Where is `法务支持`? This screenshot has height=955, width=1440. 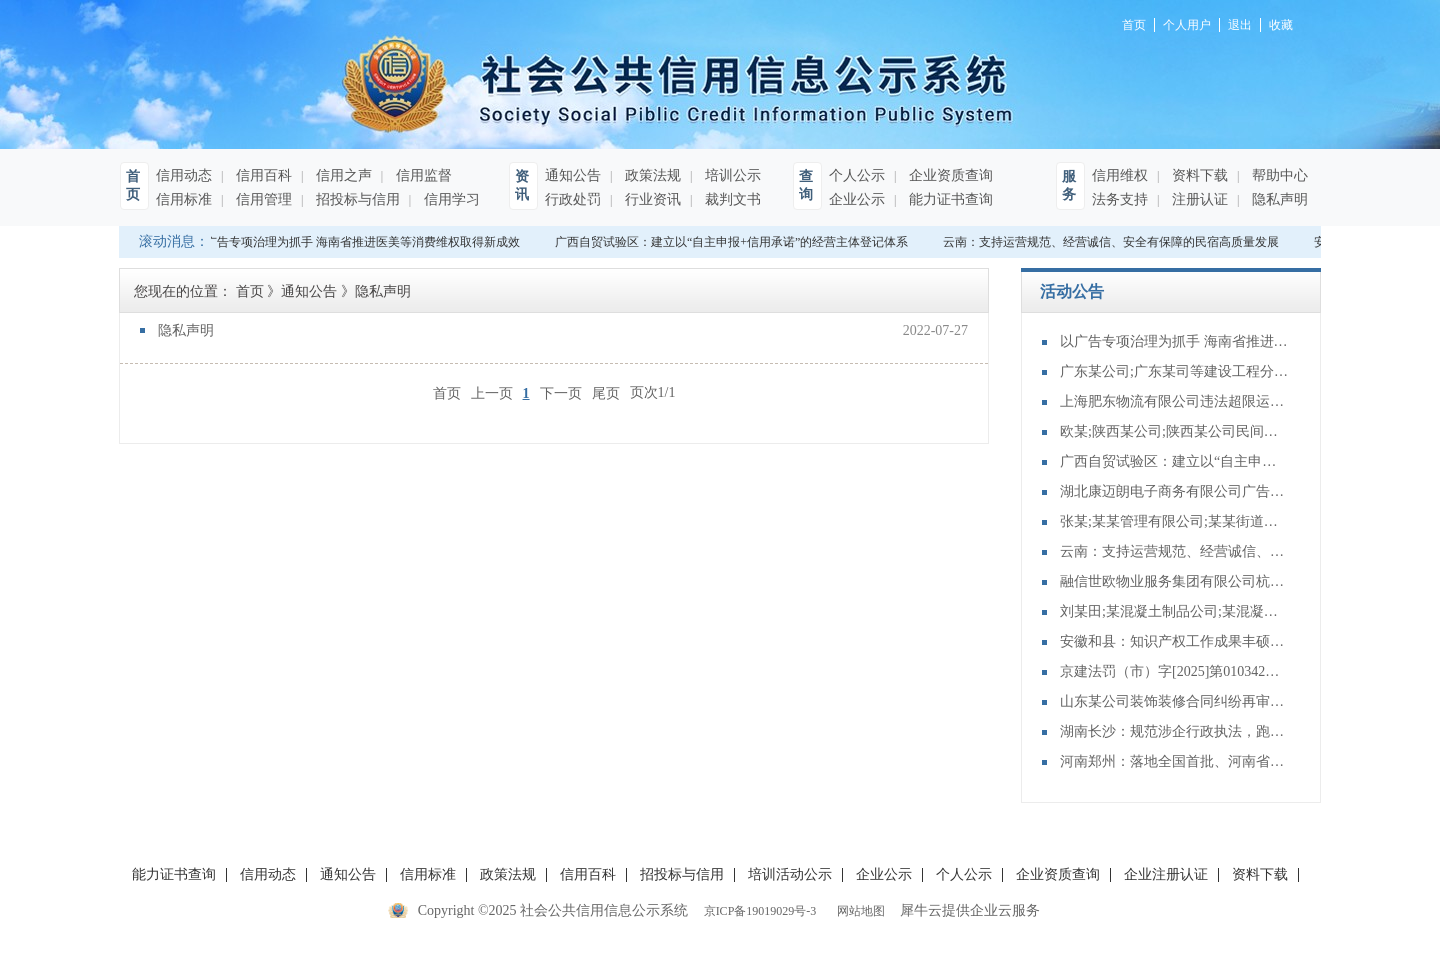 法务支持 is located at coordinates (1120, 199).